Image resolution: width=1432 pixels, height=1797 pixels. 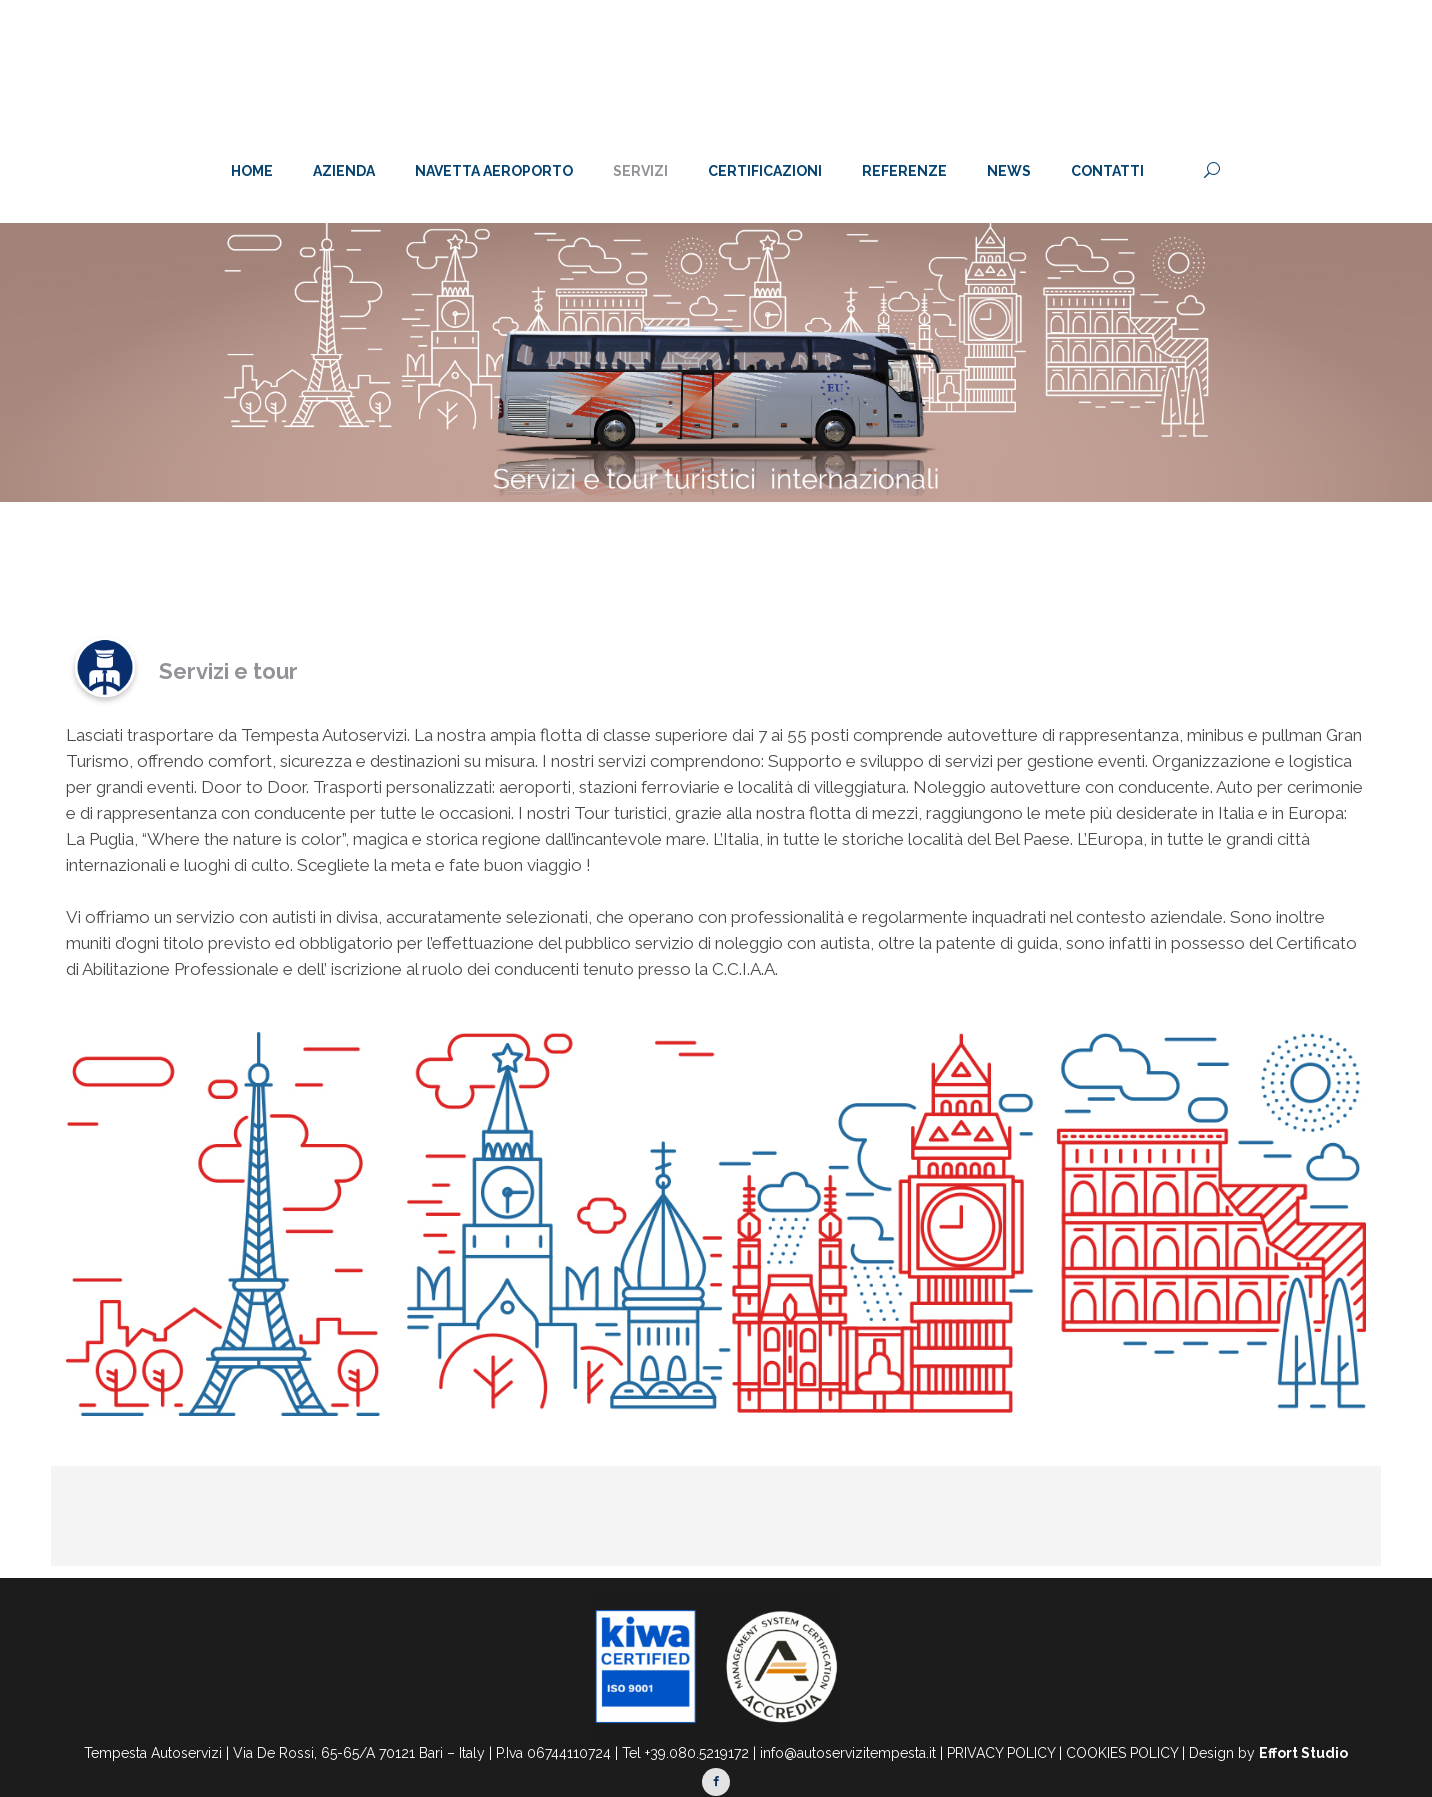 What do you see at coordinates (1001, 1753) in the screenshot?
I see `PRIVACY POLICY` at bounding box center [1001, 1753].